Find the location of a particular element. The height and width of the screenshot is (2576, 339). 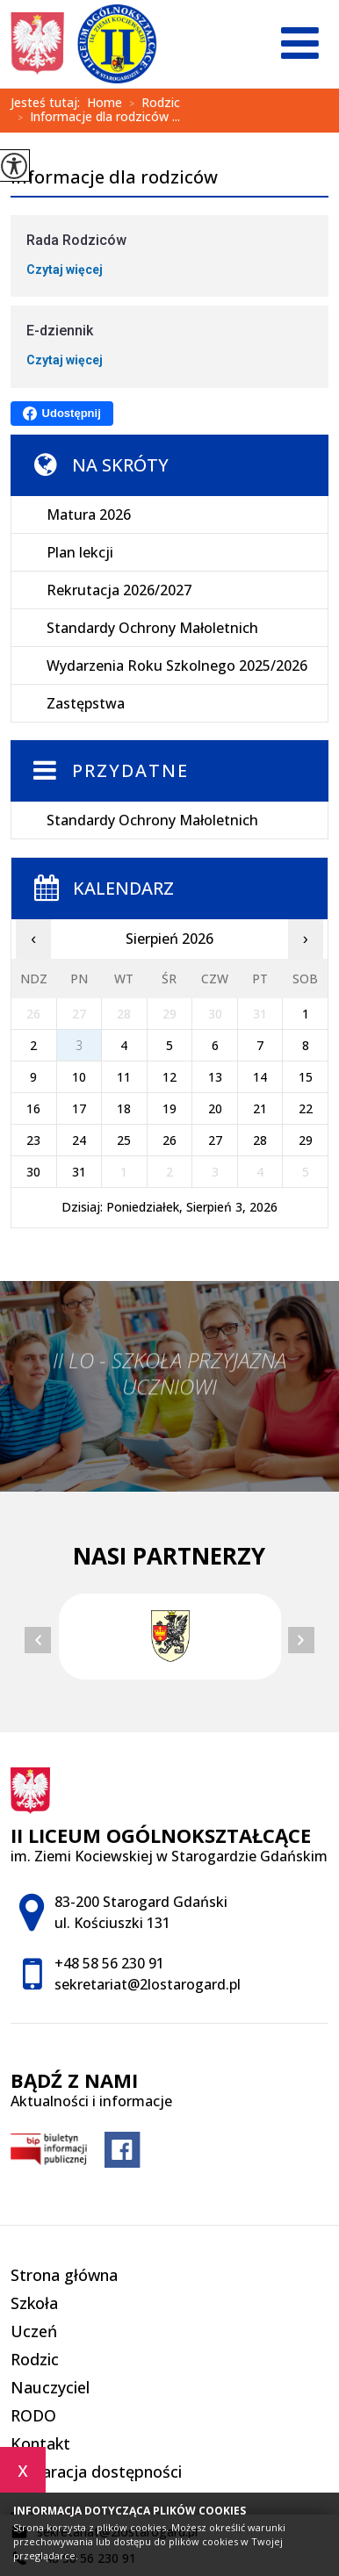

23 is located at coordinates (33, 1140).